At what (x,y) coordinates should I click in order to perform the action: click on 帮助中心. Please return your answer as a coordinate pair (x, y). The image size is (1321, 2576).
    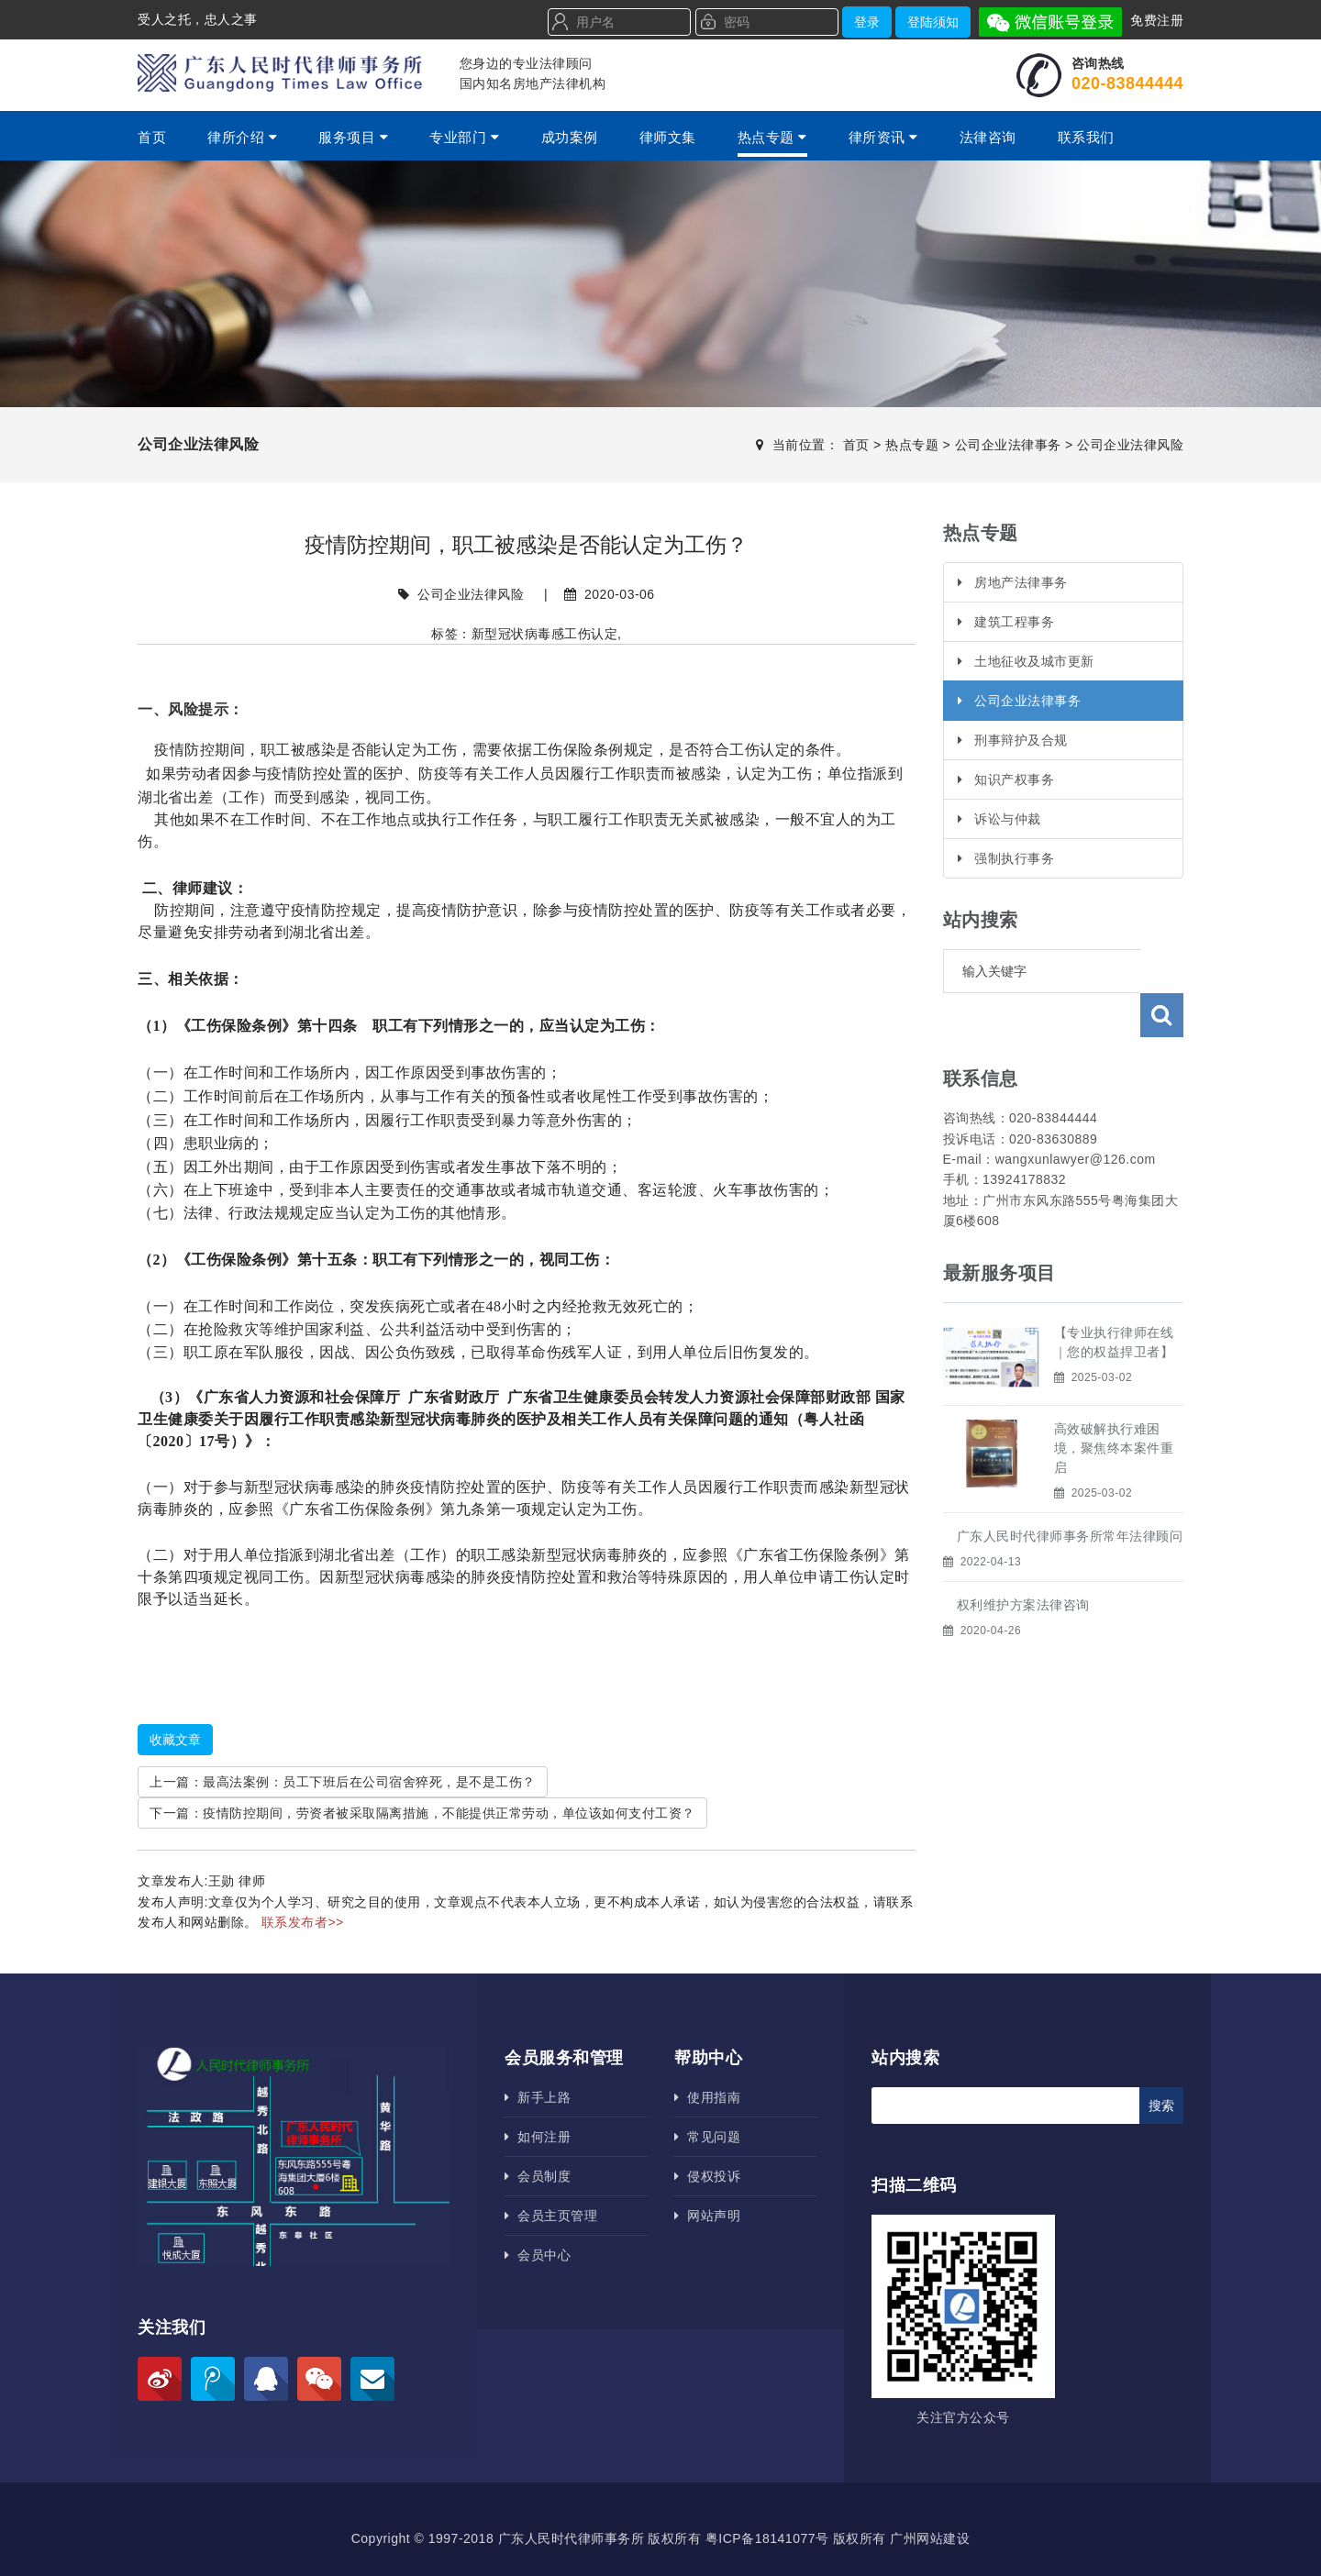
    Looking at the image, I should click on (708, 2058).